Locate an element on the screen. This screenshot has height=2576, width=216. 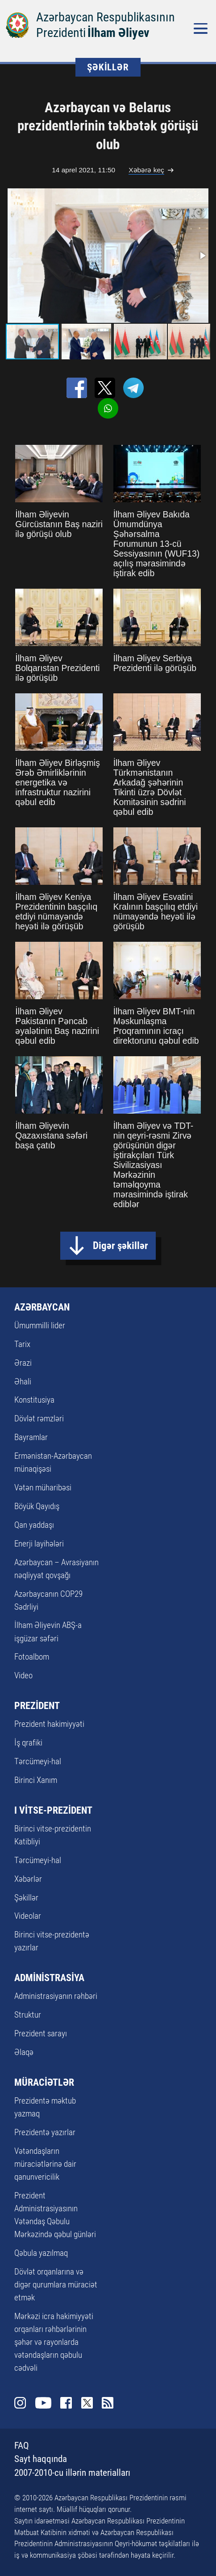
Prezident hakimiyyəti is located at coordinates (49, 1724).